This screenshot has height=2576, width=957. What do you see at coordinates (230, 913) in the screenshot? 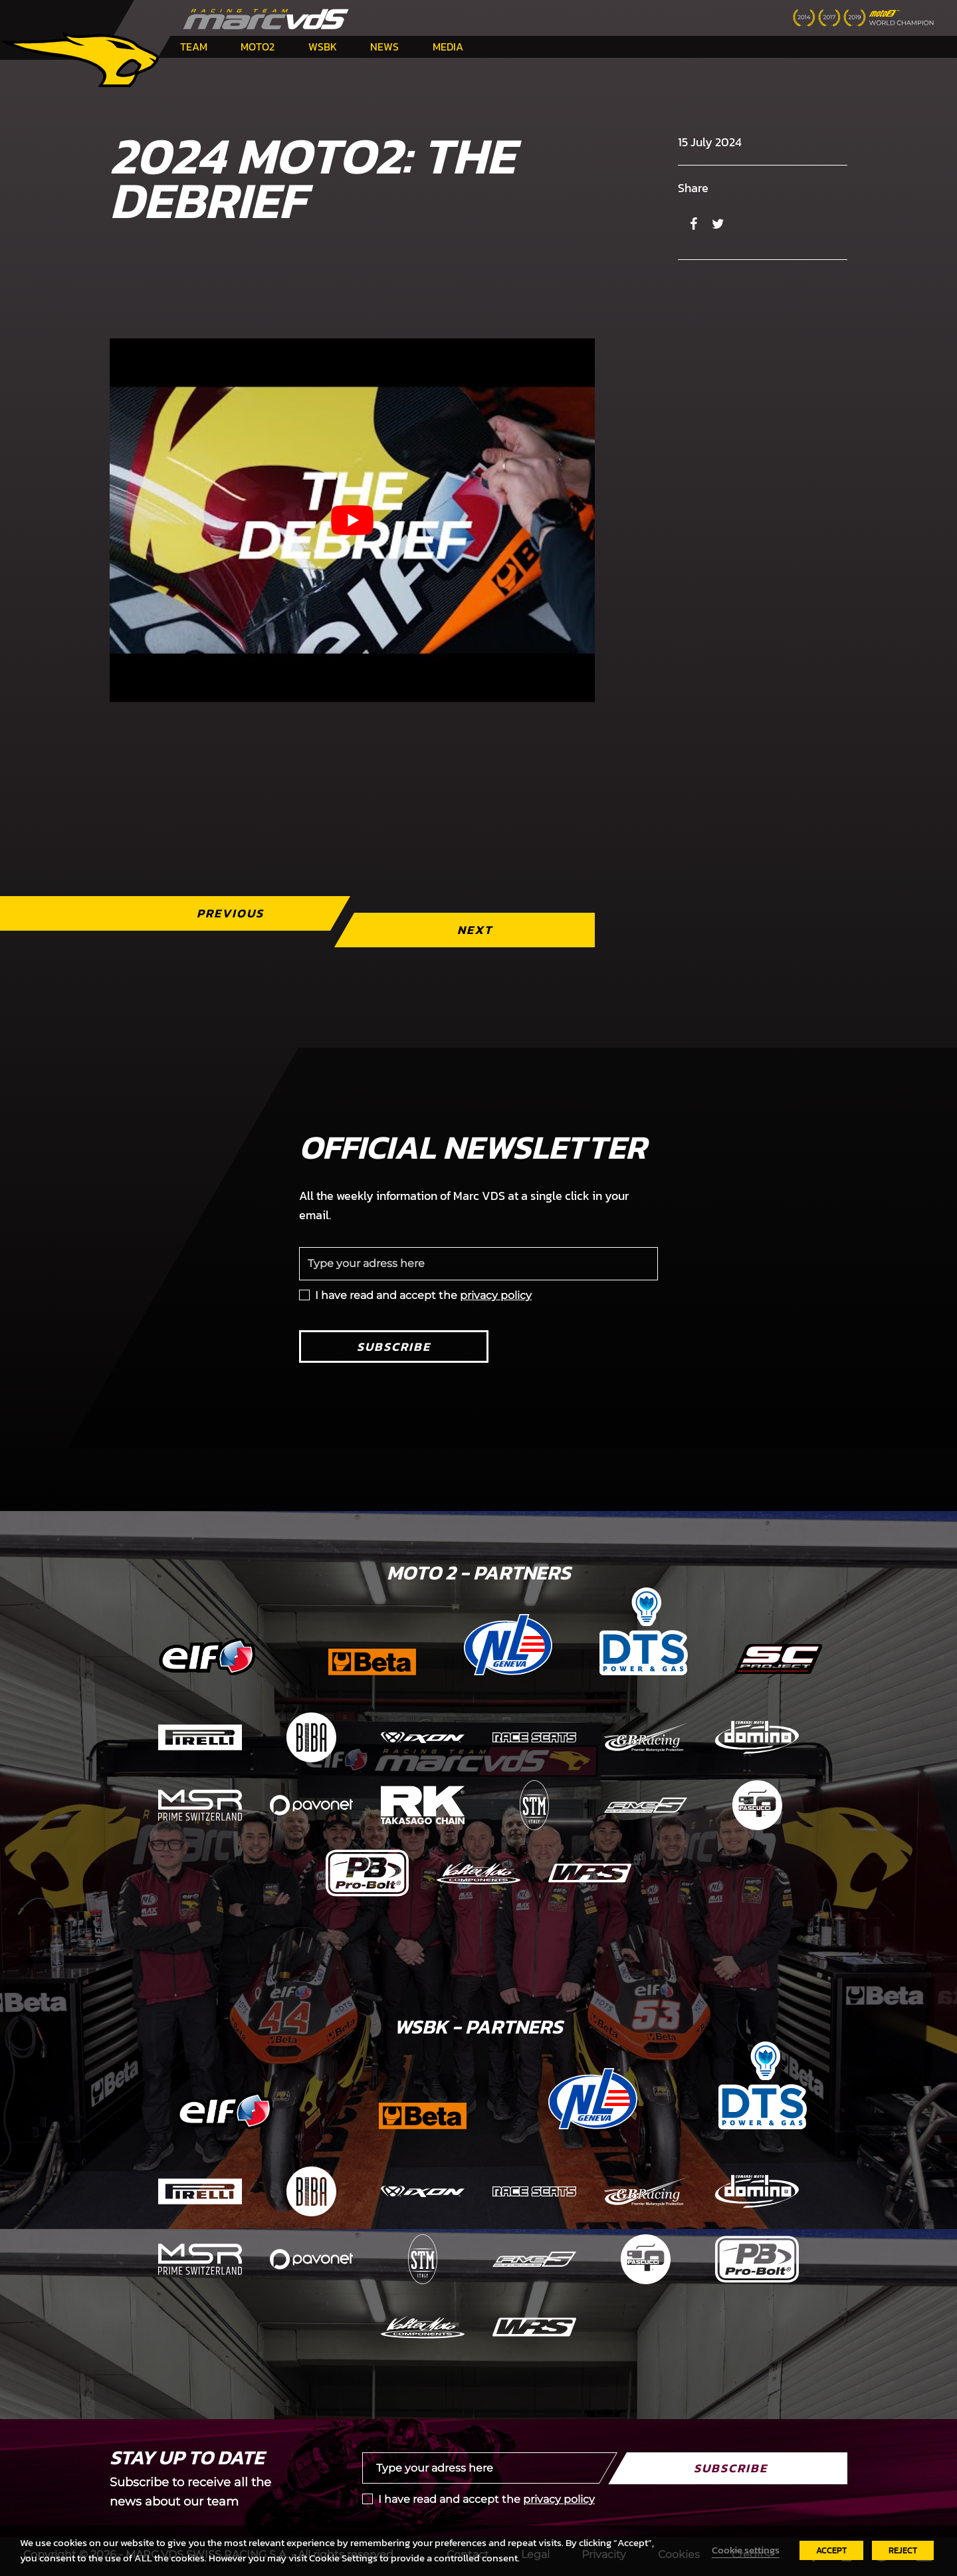
I see `Previous` at bounding box center [230, 913].